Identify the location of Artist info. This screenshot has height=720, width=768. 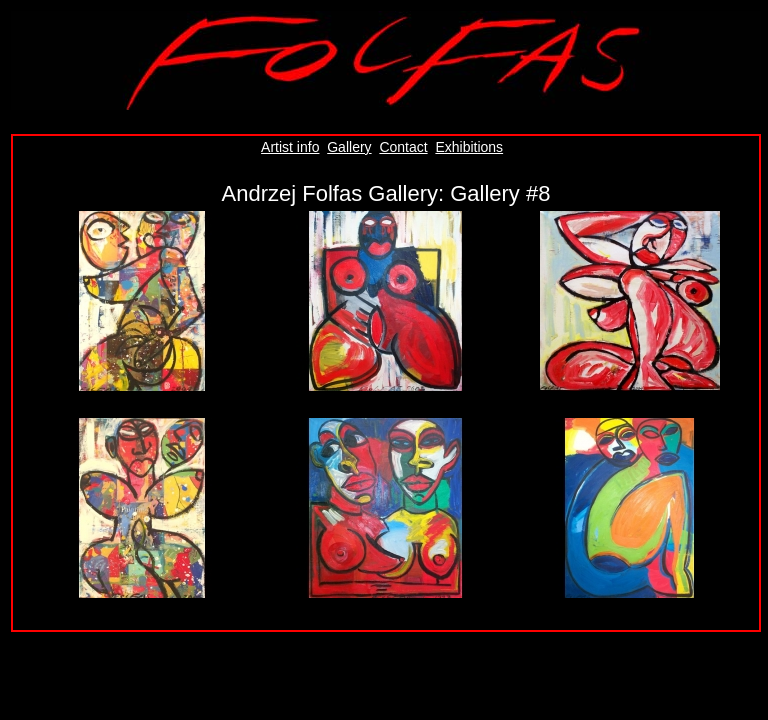
(290, 147).